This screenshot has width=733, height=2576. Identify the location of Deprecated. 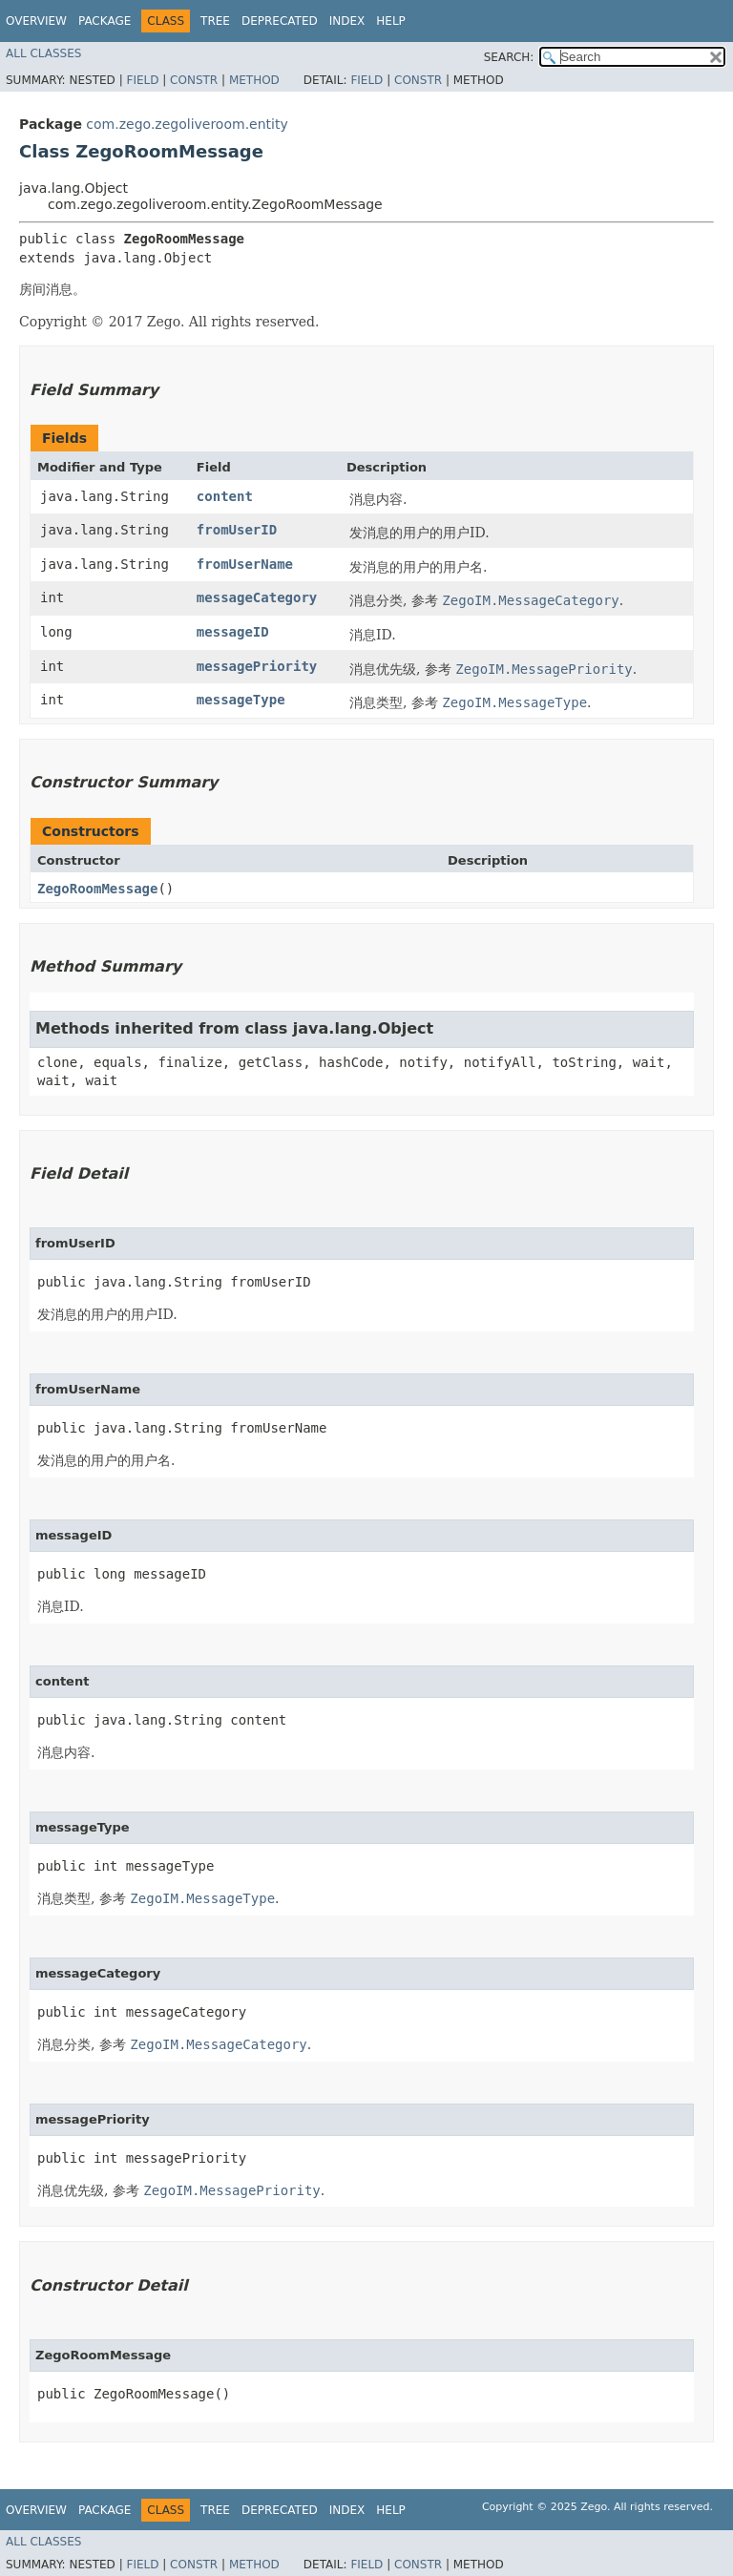
(279, 21).